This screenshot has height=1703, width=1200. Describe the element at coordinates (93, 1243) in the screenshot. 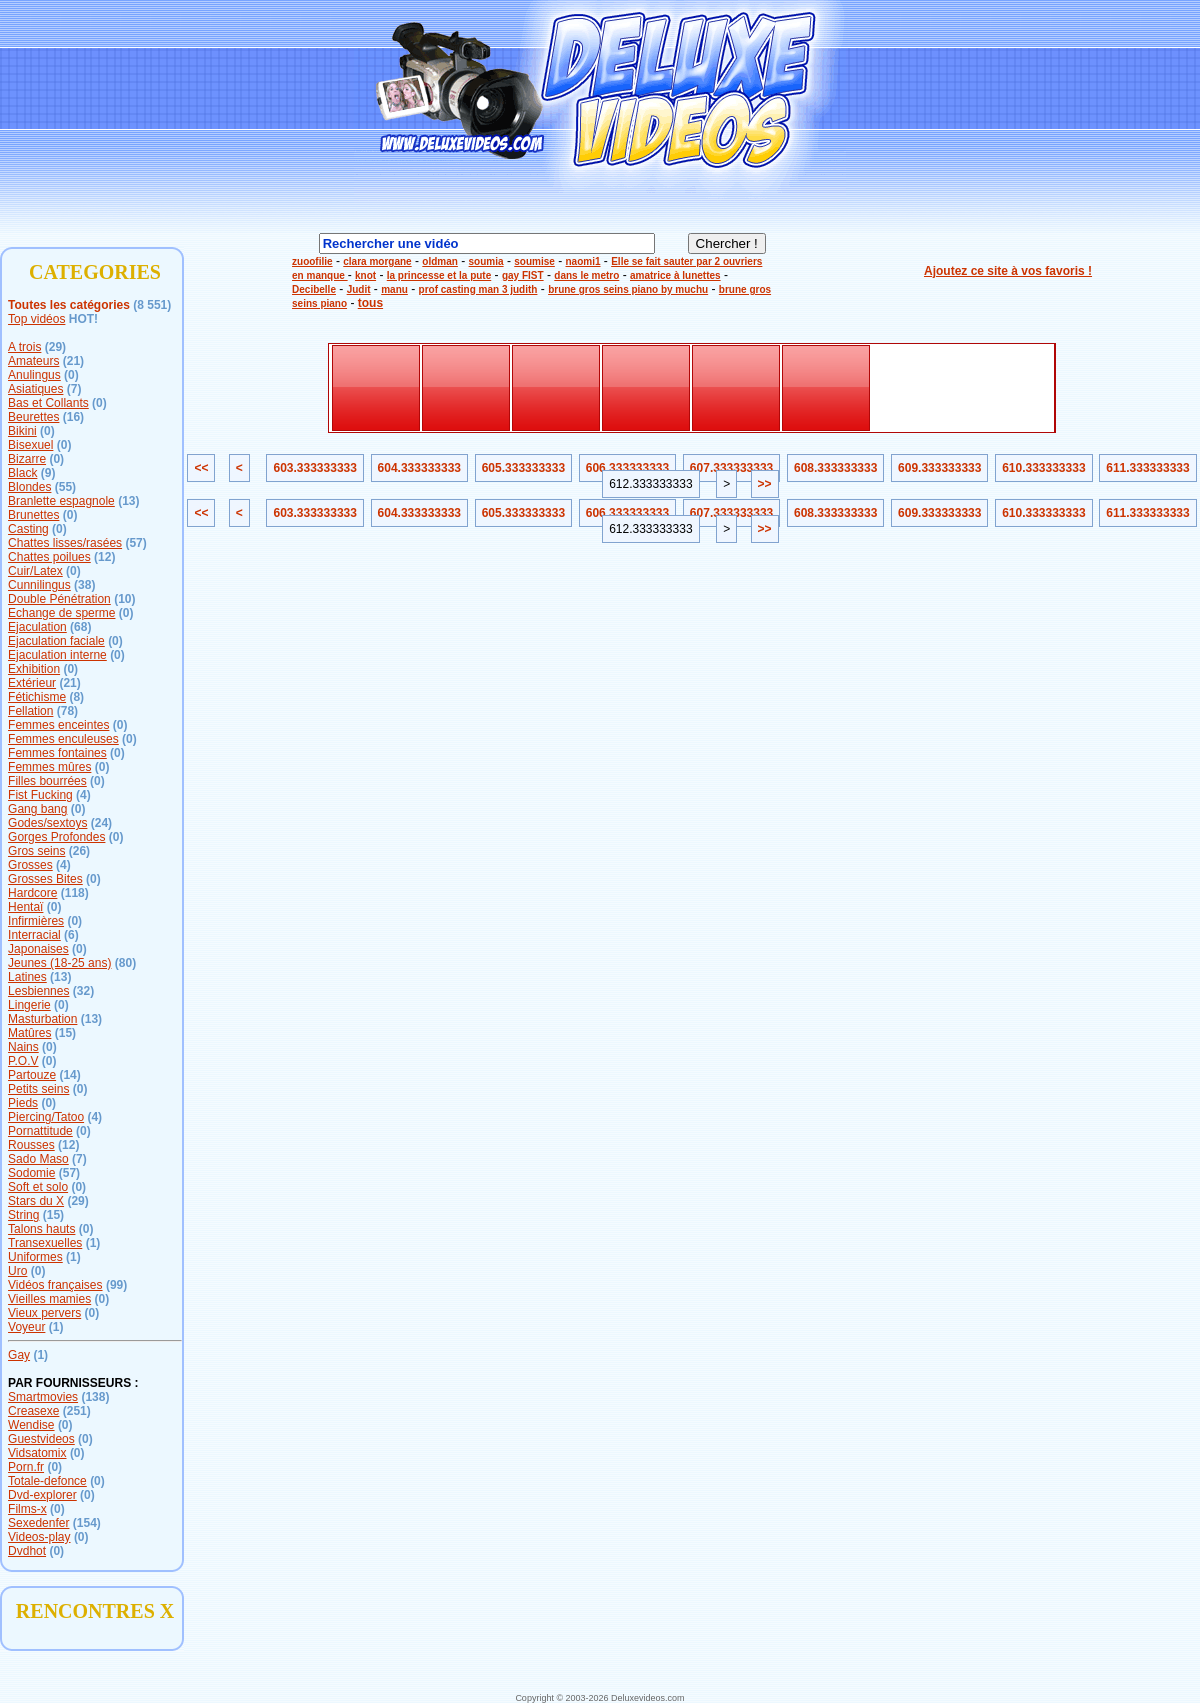

I see `(1)` at that location.